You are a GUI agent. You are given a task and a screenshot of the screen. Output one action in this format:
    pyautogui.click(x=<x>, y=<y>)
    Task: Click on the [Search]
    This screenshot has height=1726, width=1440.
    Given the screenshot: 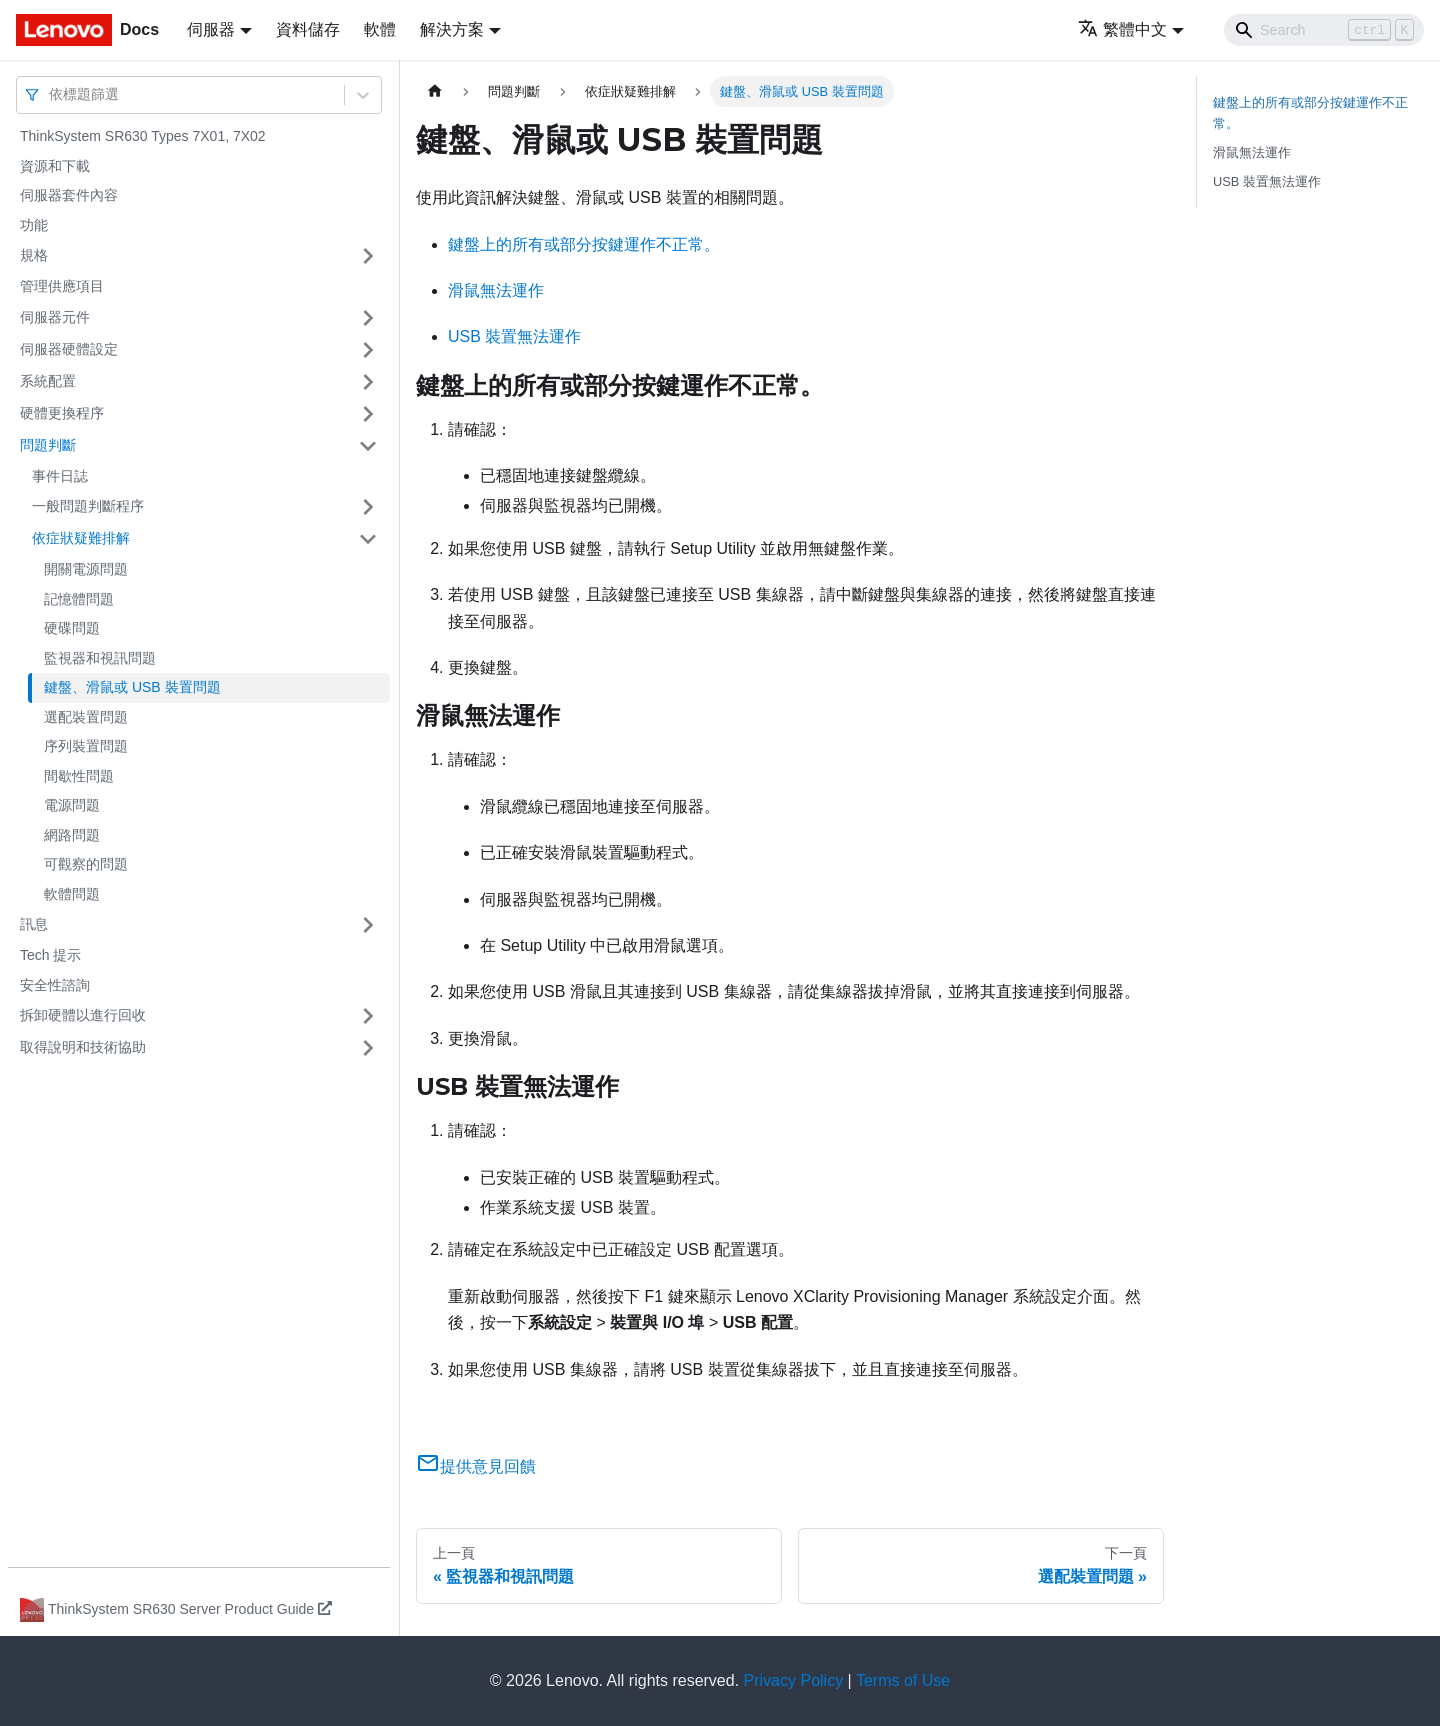 What is the action you would take?
    pyautogui.click(x=1324, y=30)
    